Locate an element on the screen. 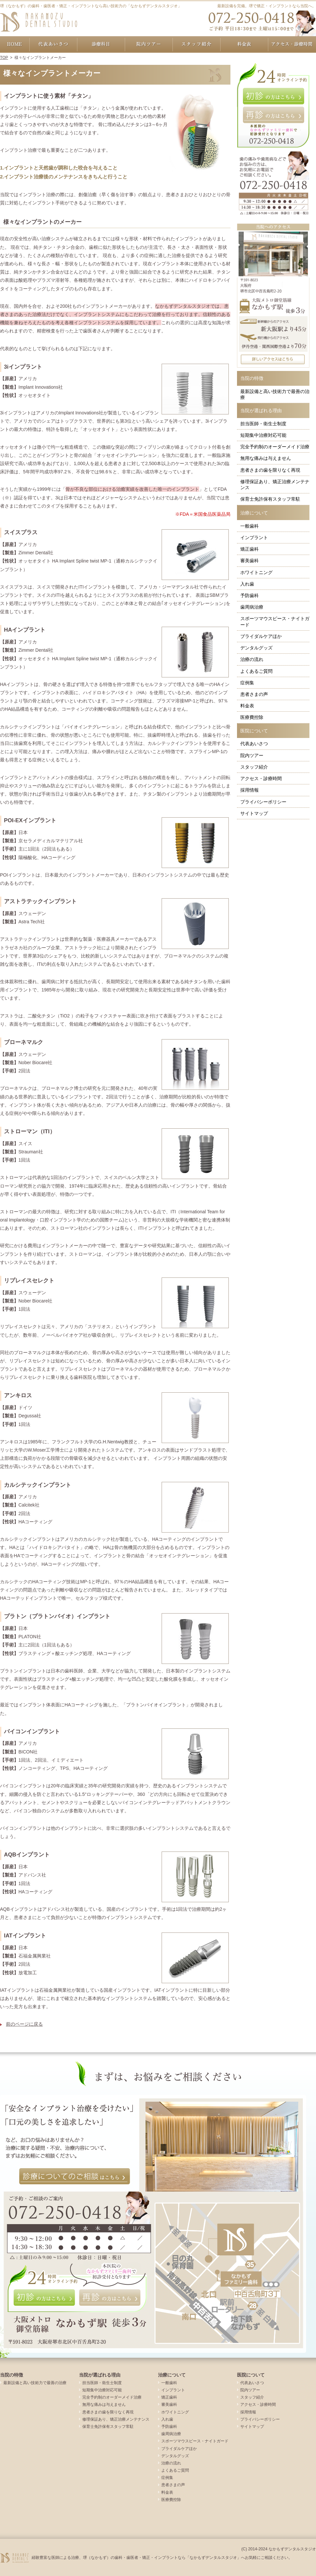 Image resolution: width=316 pixels, height=2576 pixels. 治療の流れ is located at coordinates (251, 659).